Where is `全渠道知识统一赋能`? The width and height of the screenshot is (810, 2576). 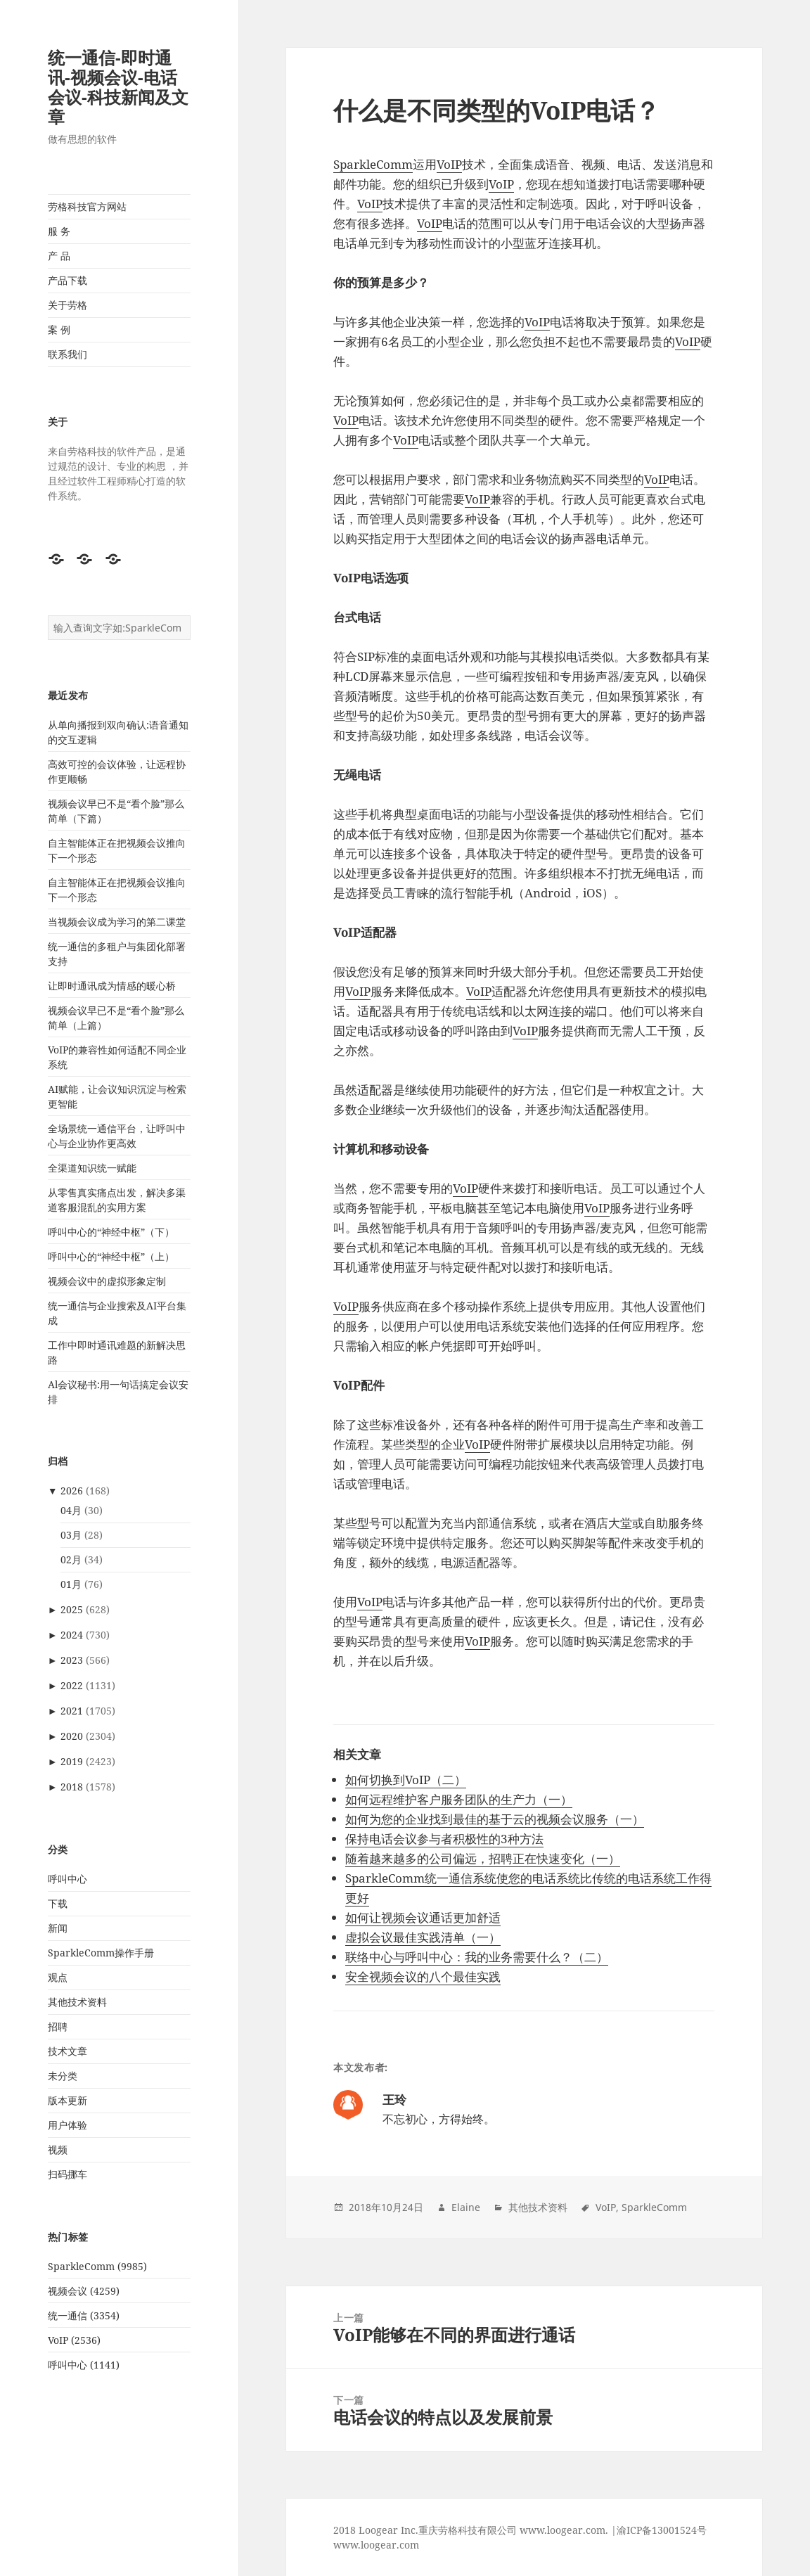
全渠道知识统一赋能 is located at coordinates (92, 1167).